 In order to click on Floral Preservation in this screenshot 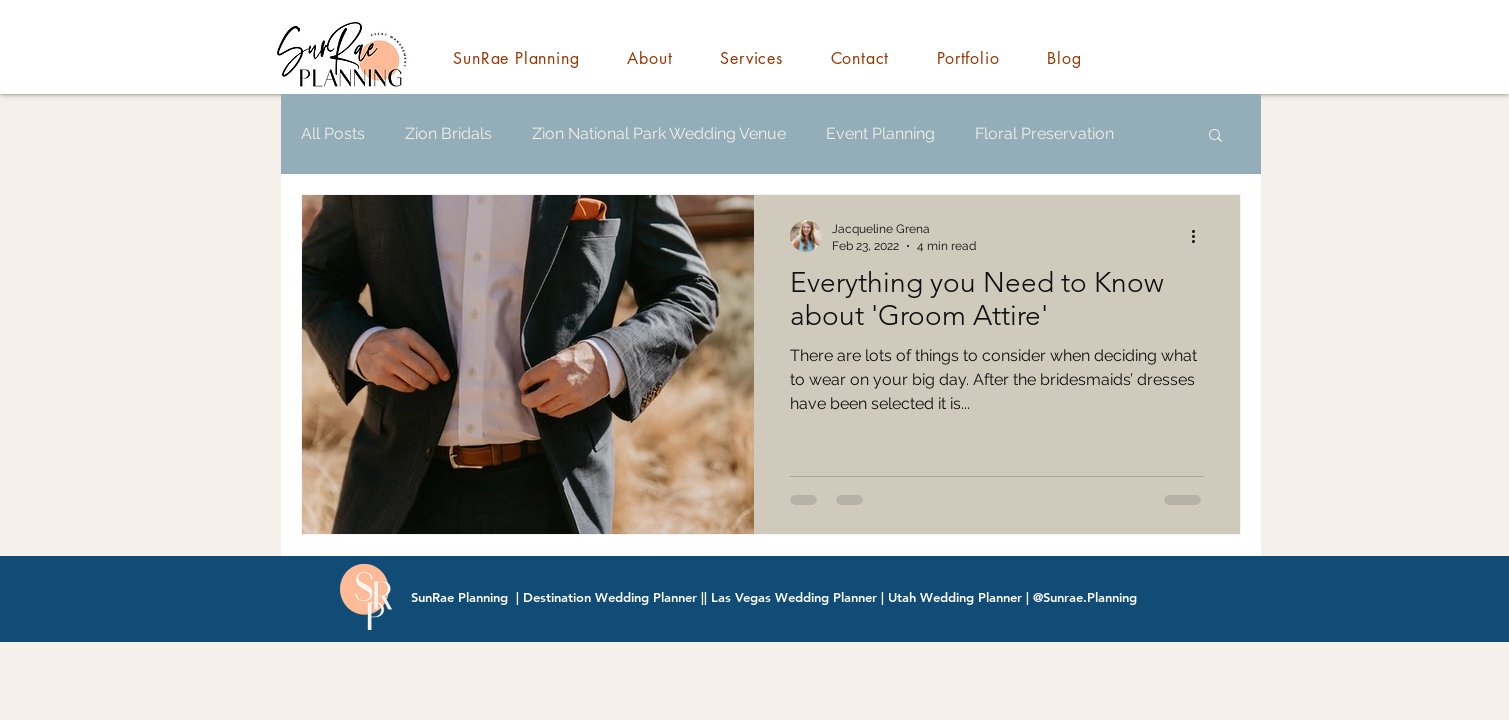, I will do `click(1044, 133)`.